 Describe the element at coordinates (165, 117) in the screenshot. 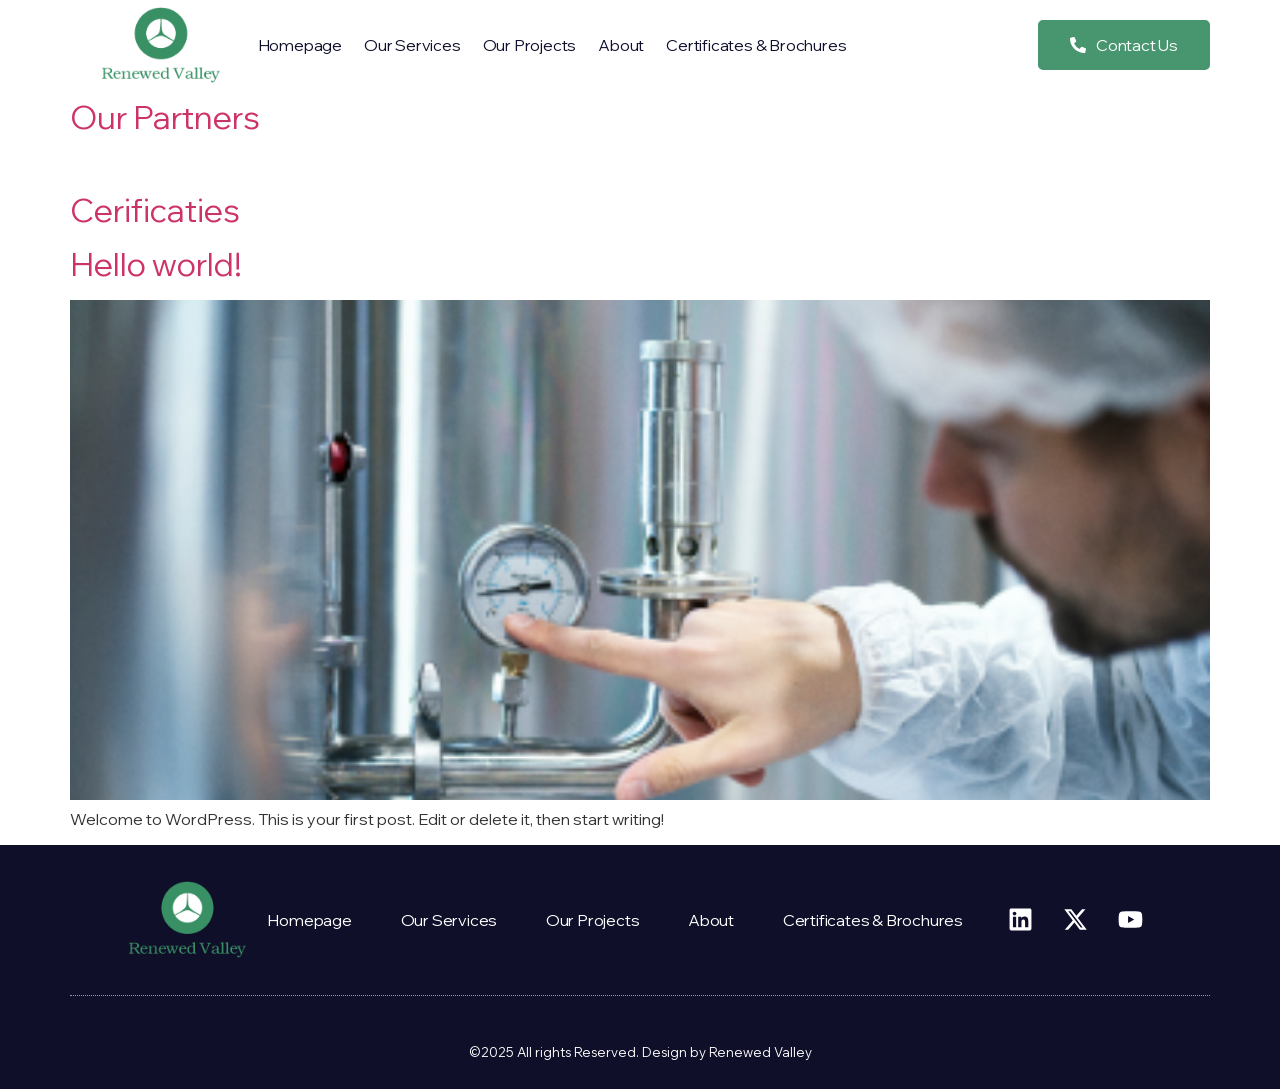

I see `Our Partners` at that location.